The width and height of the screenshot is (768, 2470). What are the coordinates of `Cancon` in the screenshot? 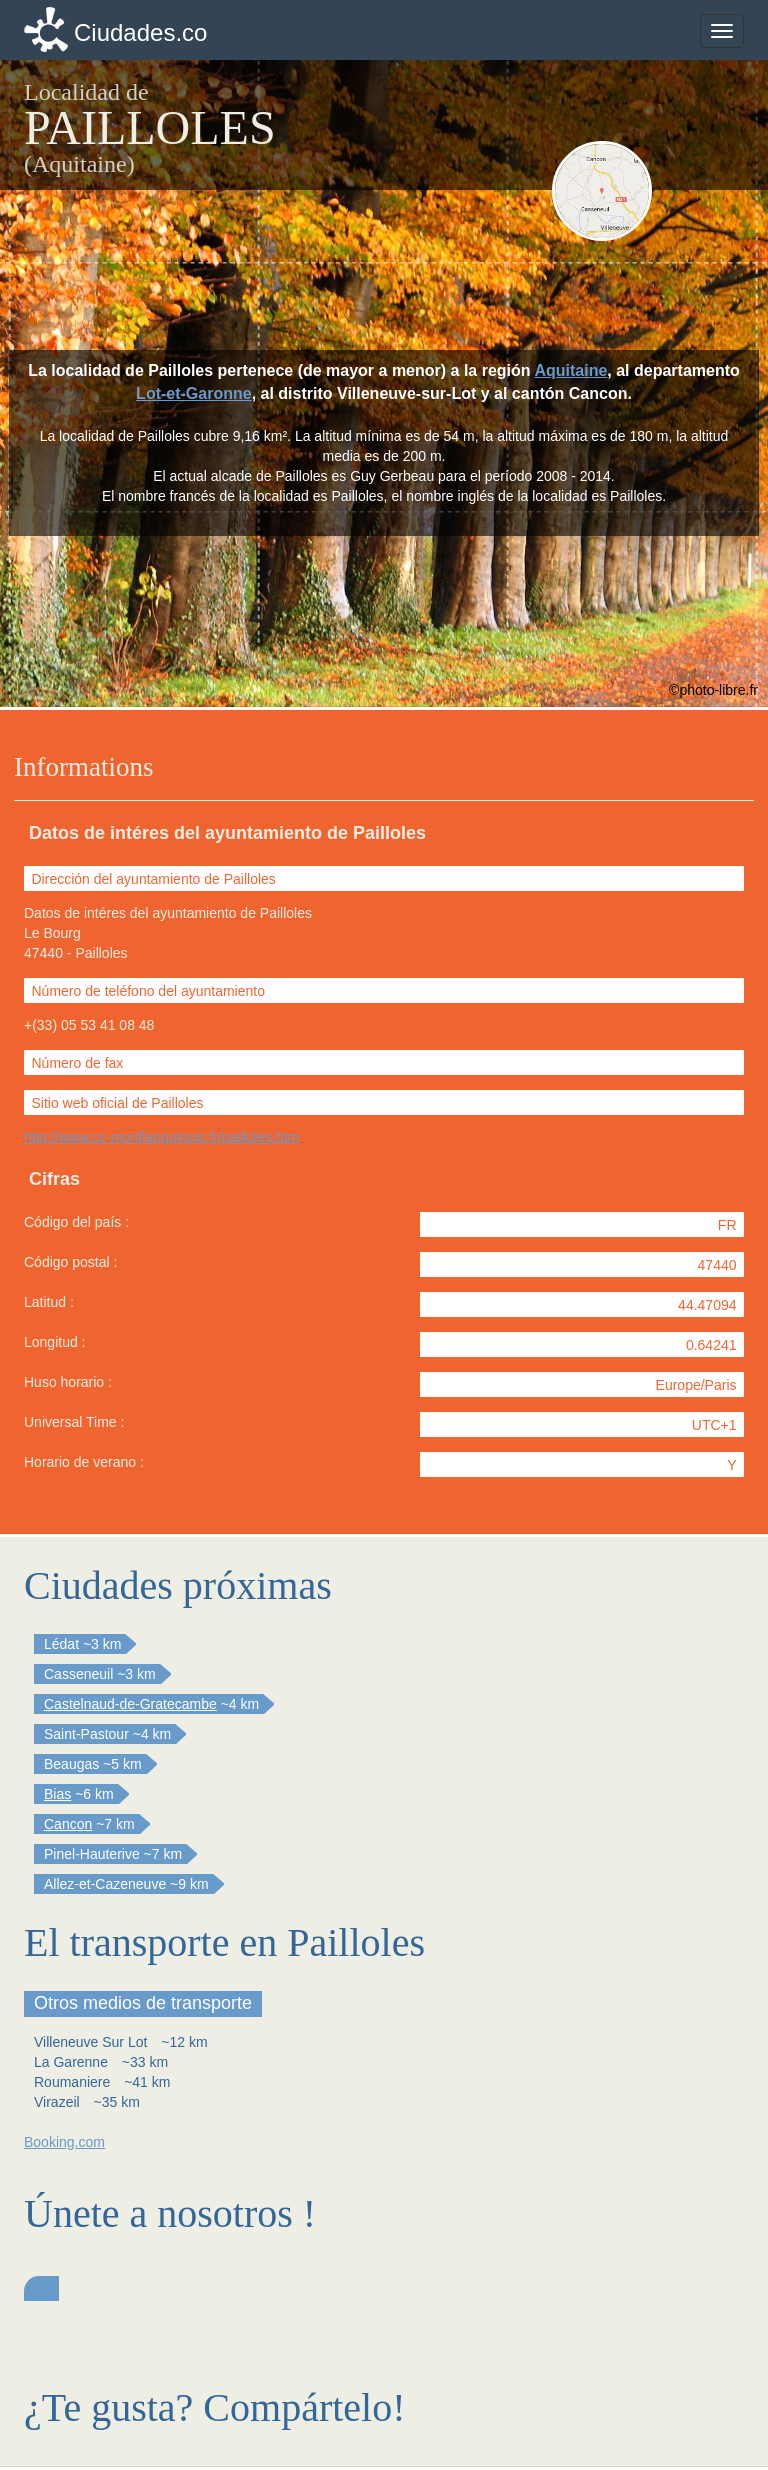 It's located at (68, 1824).